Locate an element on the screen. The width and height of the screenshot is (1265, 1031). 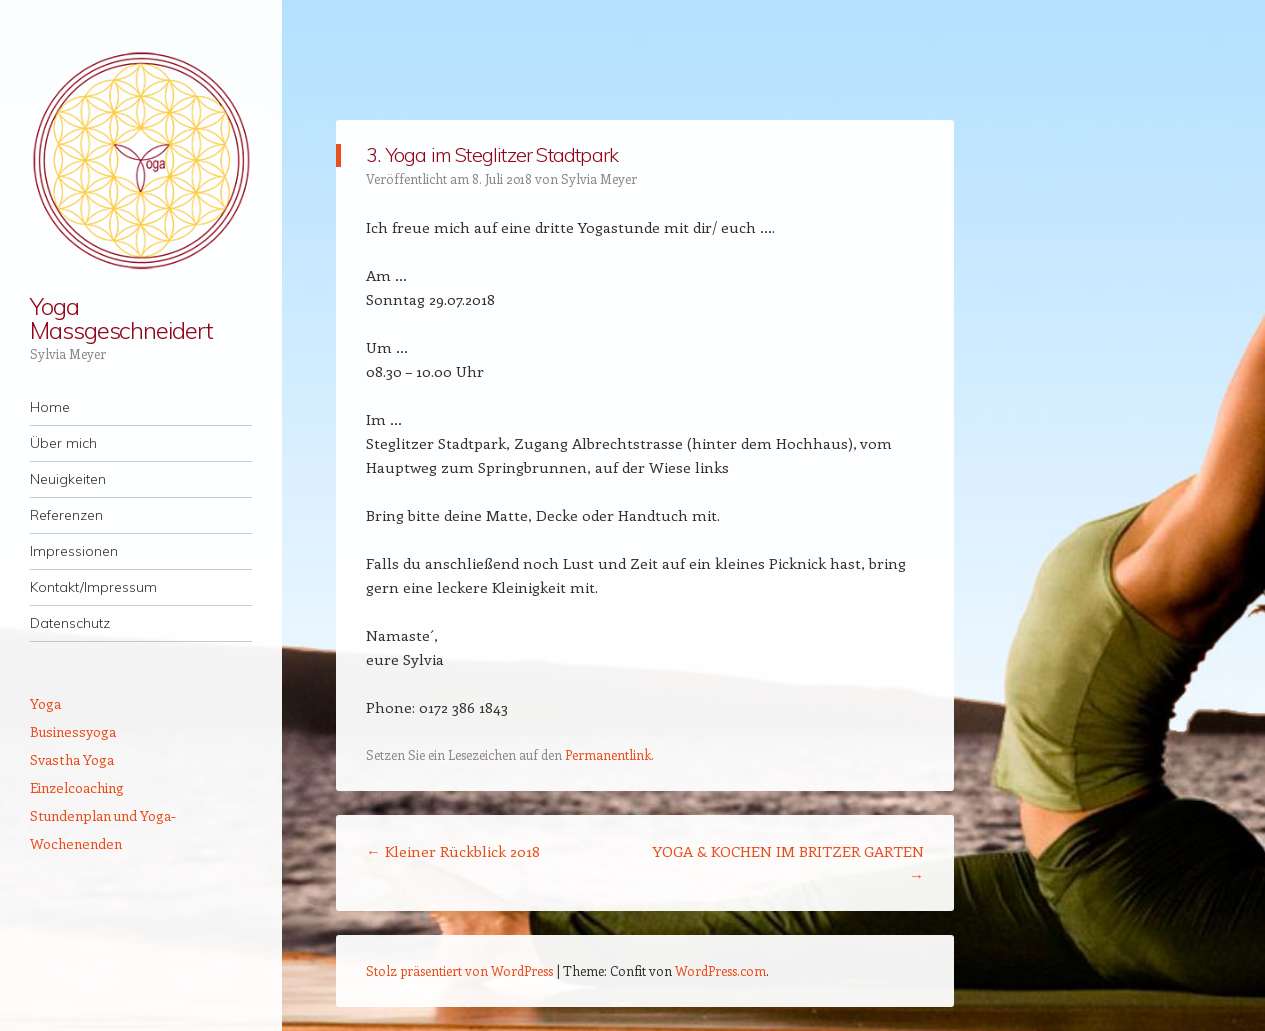
Kontakt/Impressum is located at coordinates (93, 587).